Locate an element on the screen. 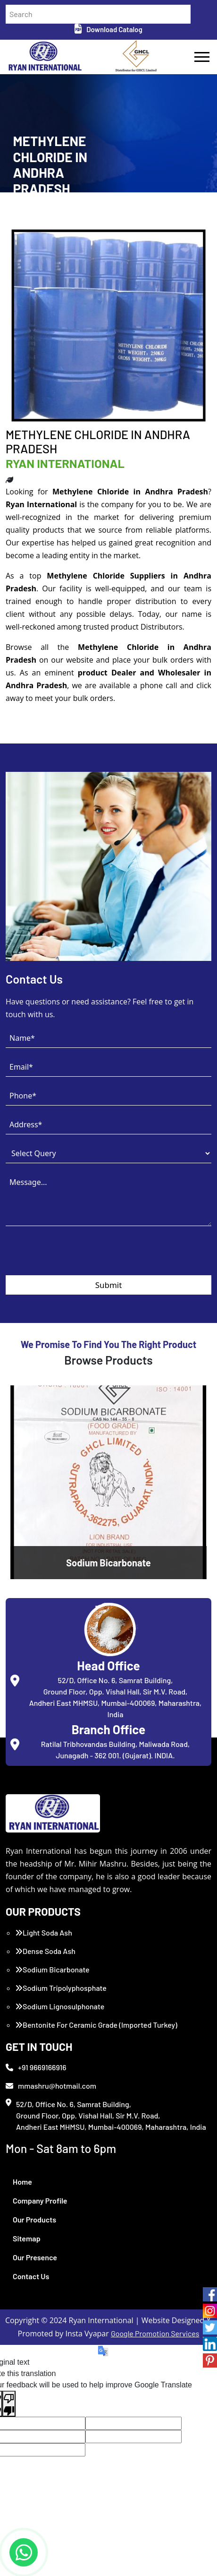 The width and height of the screenshot is (217, 2576). Dense Soda Ash is located at coordinates (45, 1950).